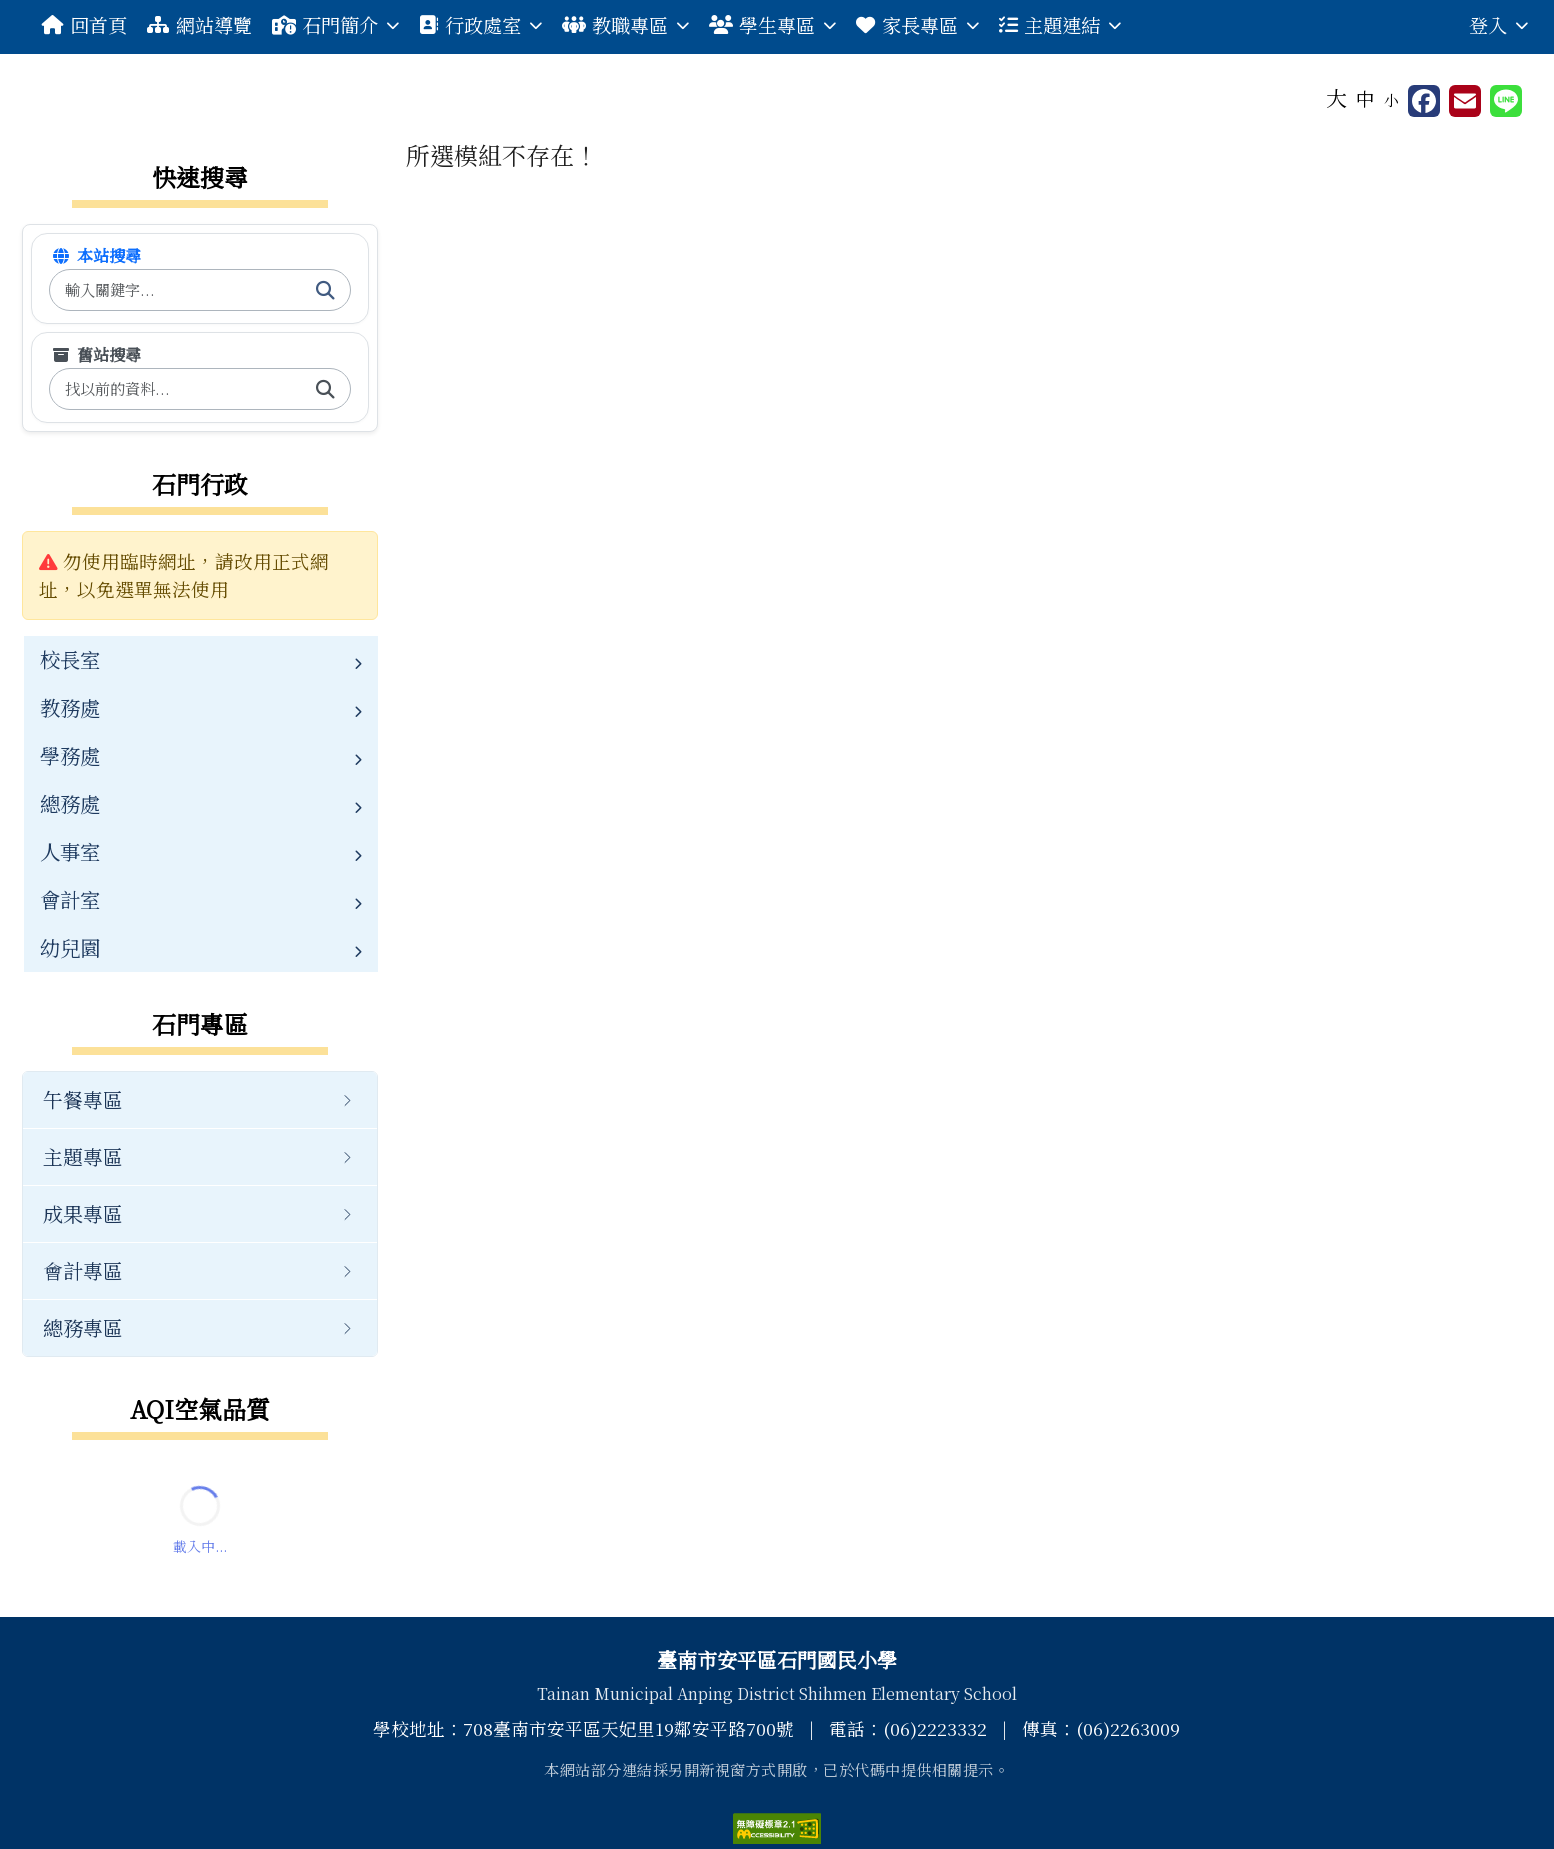  Describe the element at coordinates (1336, 97) in the screenshot. I see `大 [button]` at that location.